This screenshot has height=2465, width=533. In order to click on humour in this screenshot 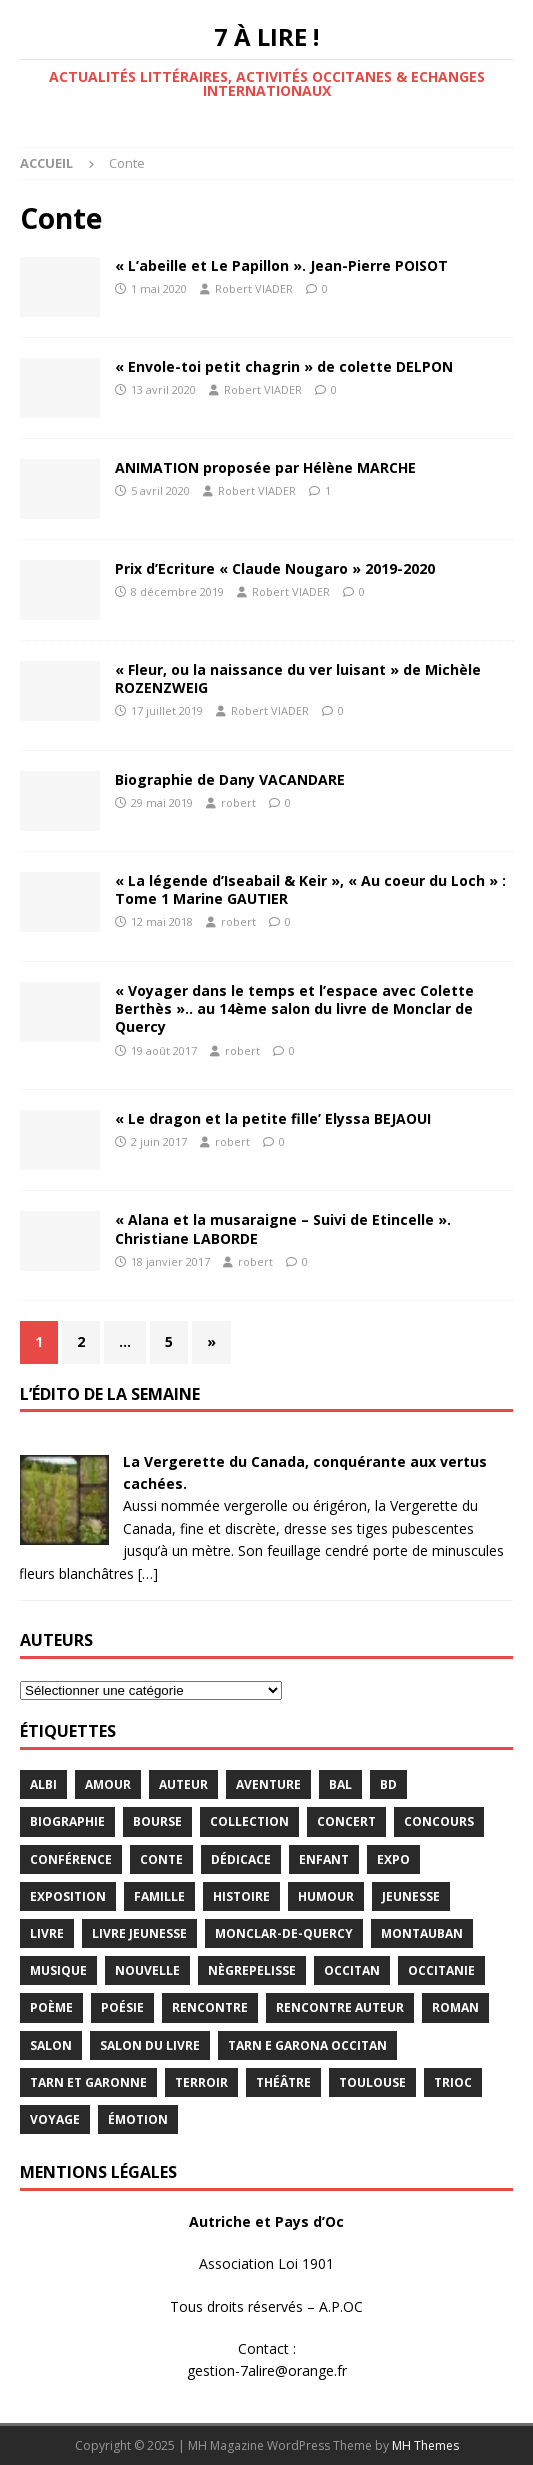, I will do `click(326, 1896)`.